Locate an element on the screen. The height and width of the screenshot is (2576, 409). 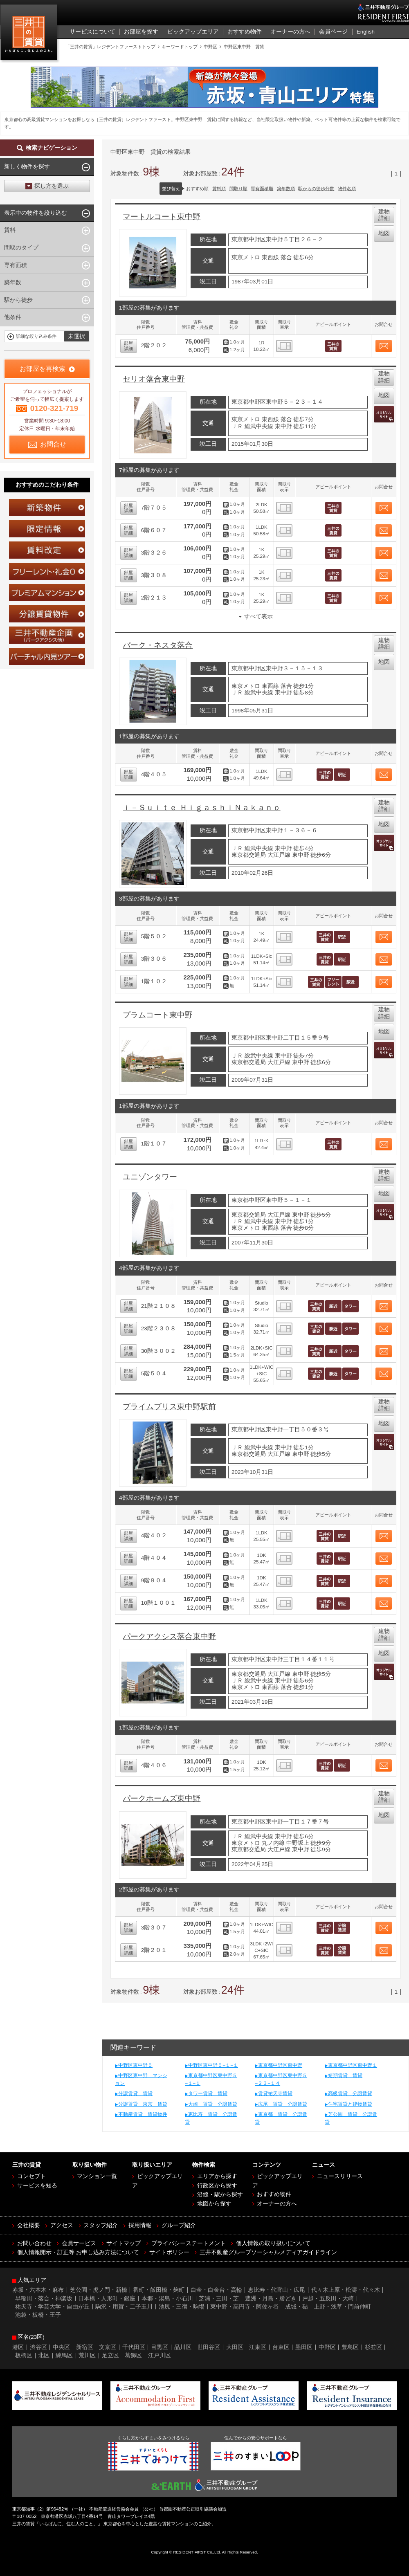
渋谷区 is located at coordinates (38, 2347).